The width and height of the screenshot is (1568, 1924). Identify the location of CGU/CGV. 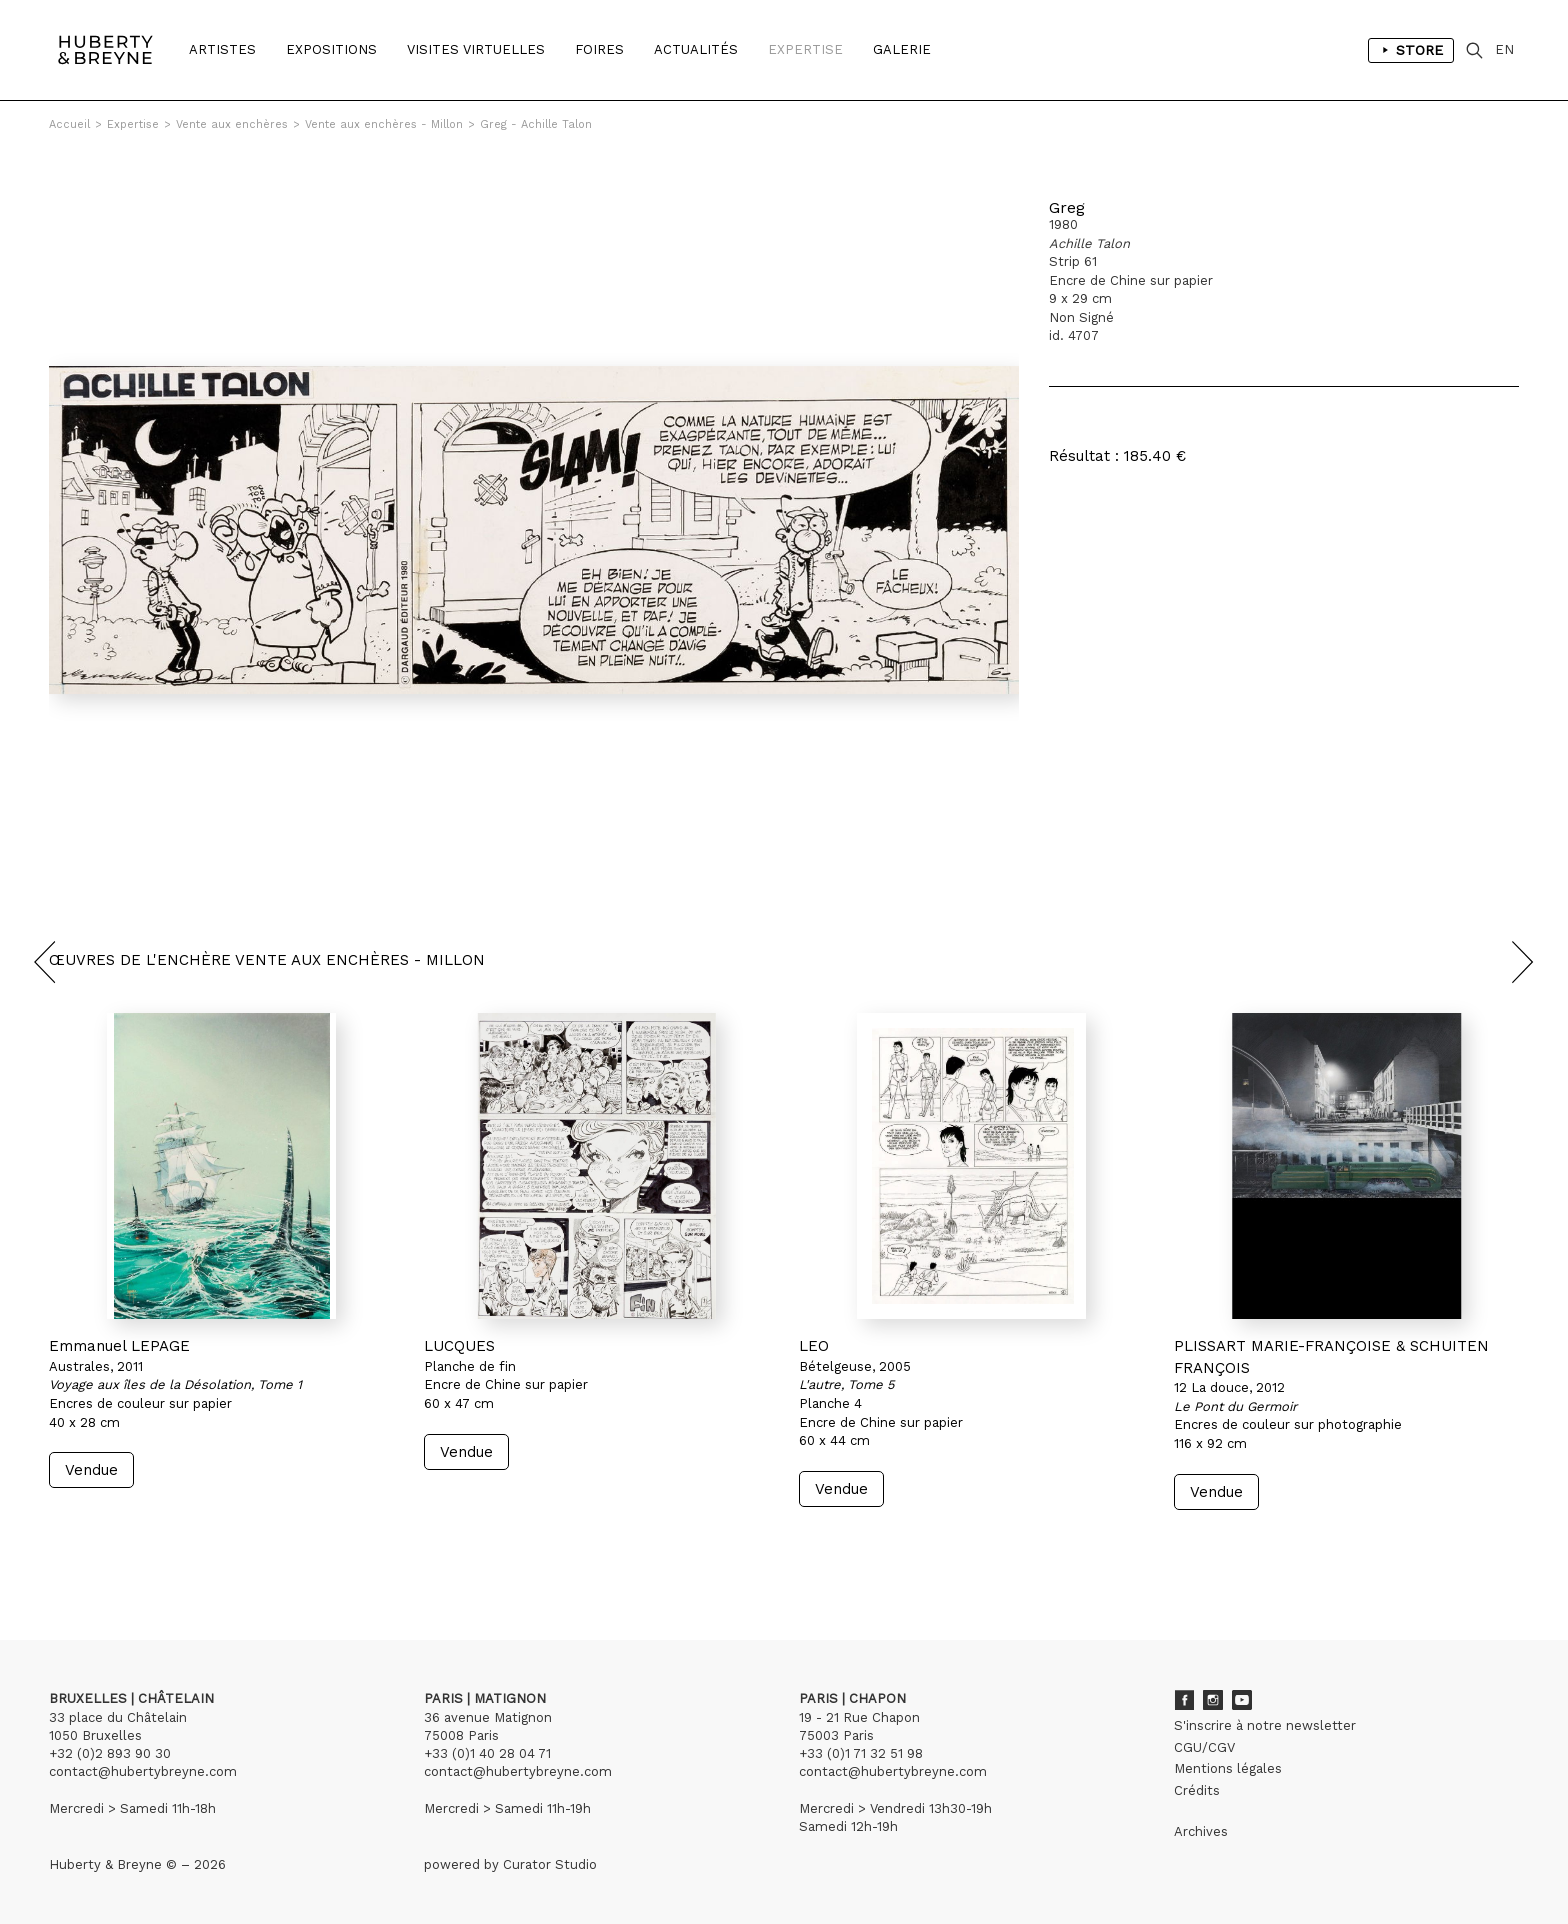
(1204, 1747).